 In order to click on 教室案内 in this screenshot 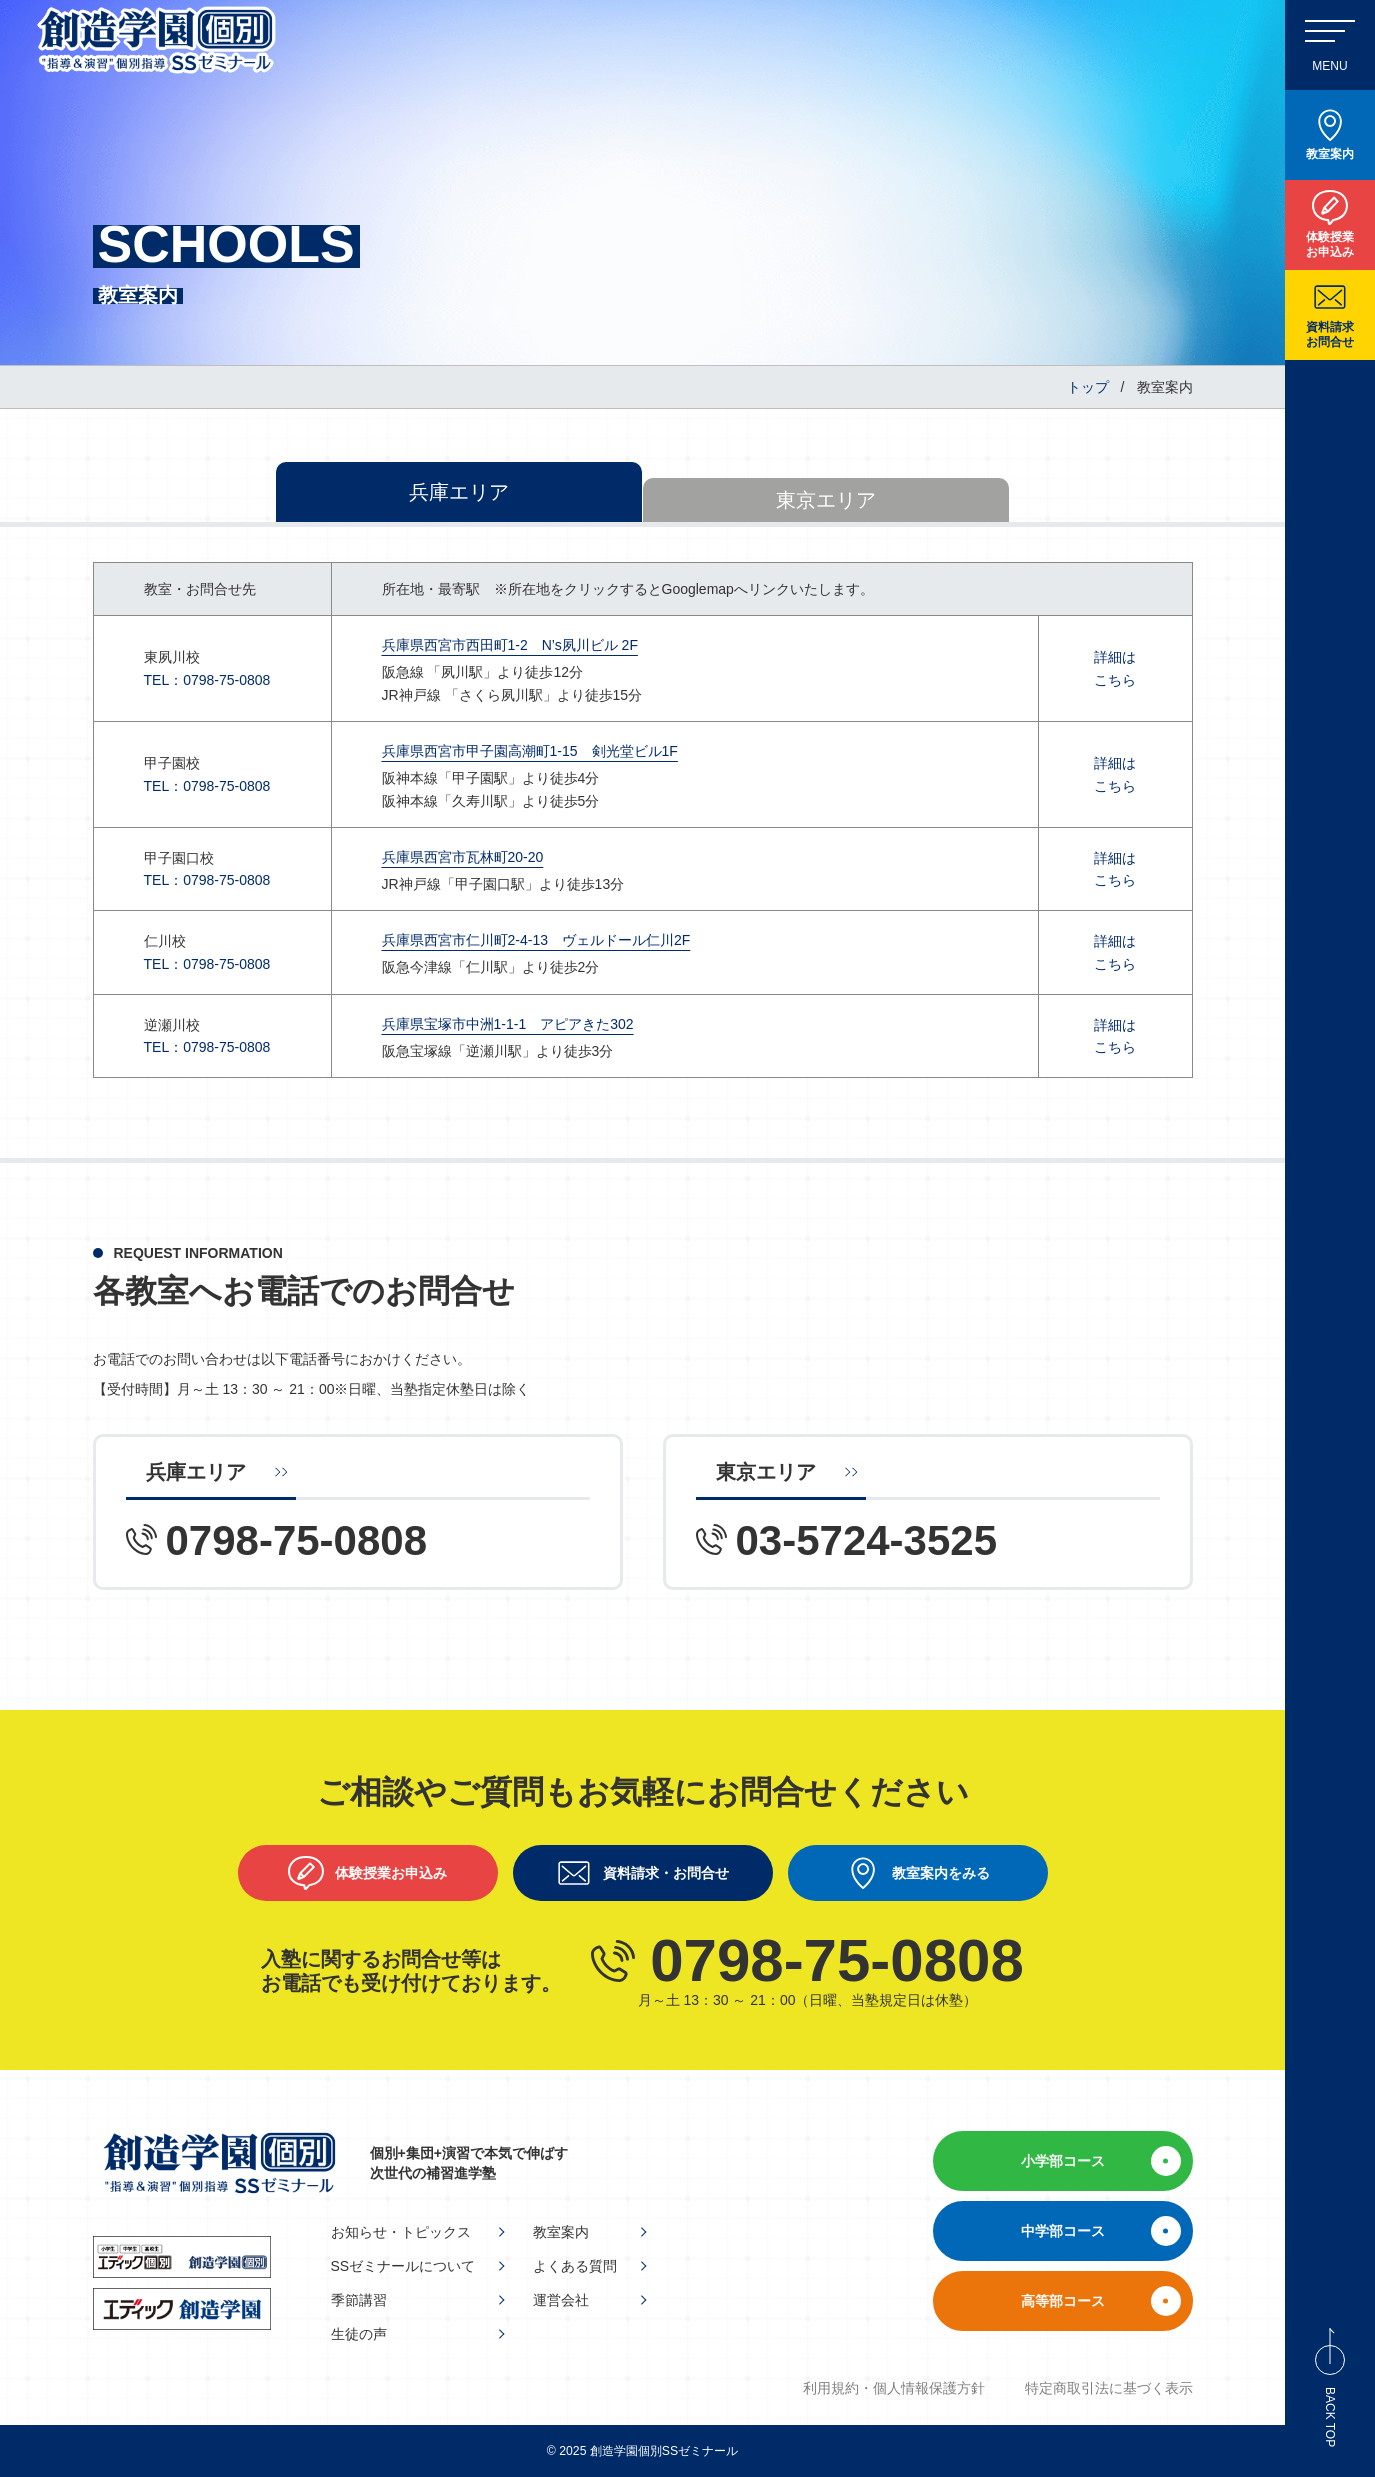, I will do `click(561, 2232)`.